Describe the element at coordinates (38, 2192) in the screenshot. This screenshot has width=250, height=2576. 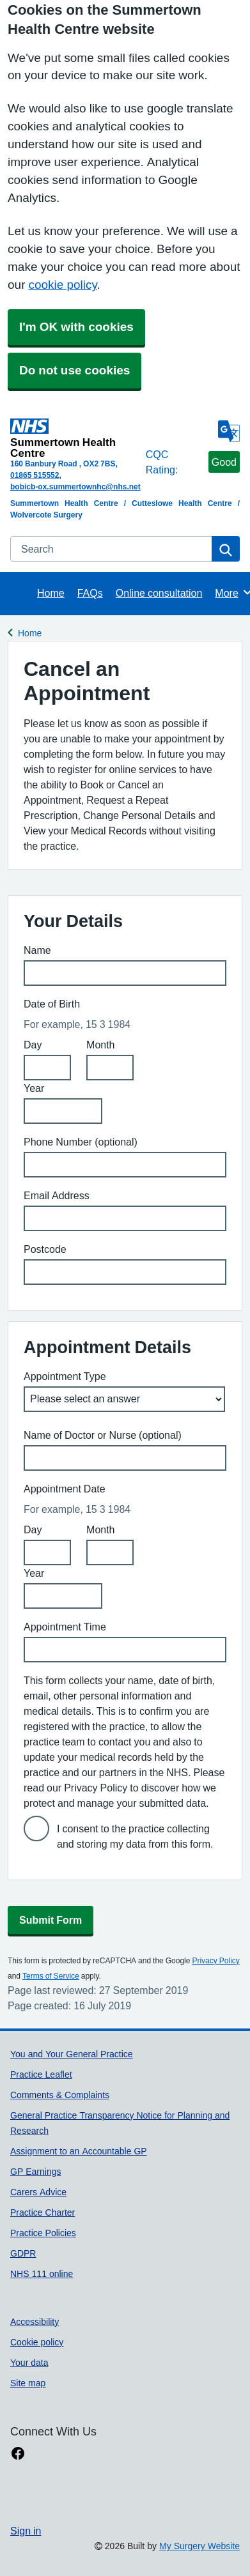
I see `Carers Advice` at that location.